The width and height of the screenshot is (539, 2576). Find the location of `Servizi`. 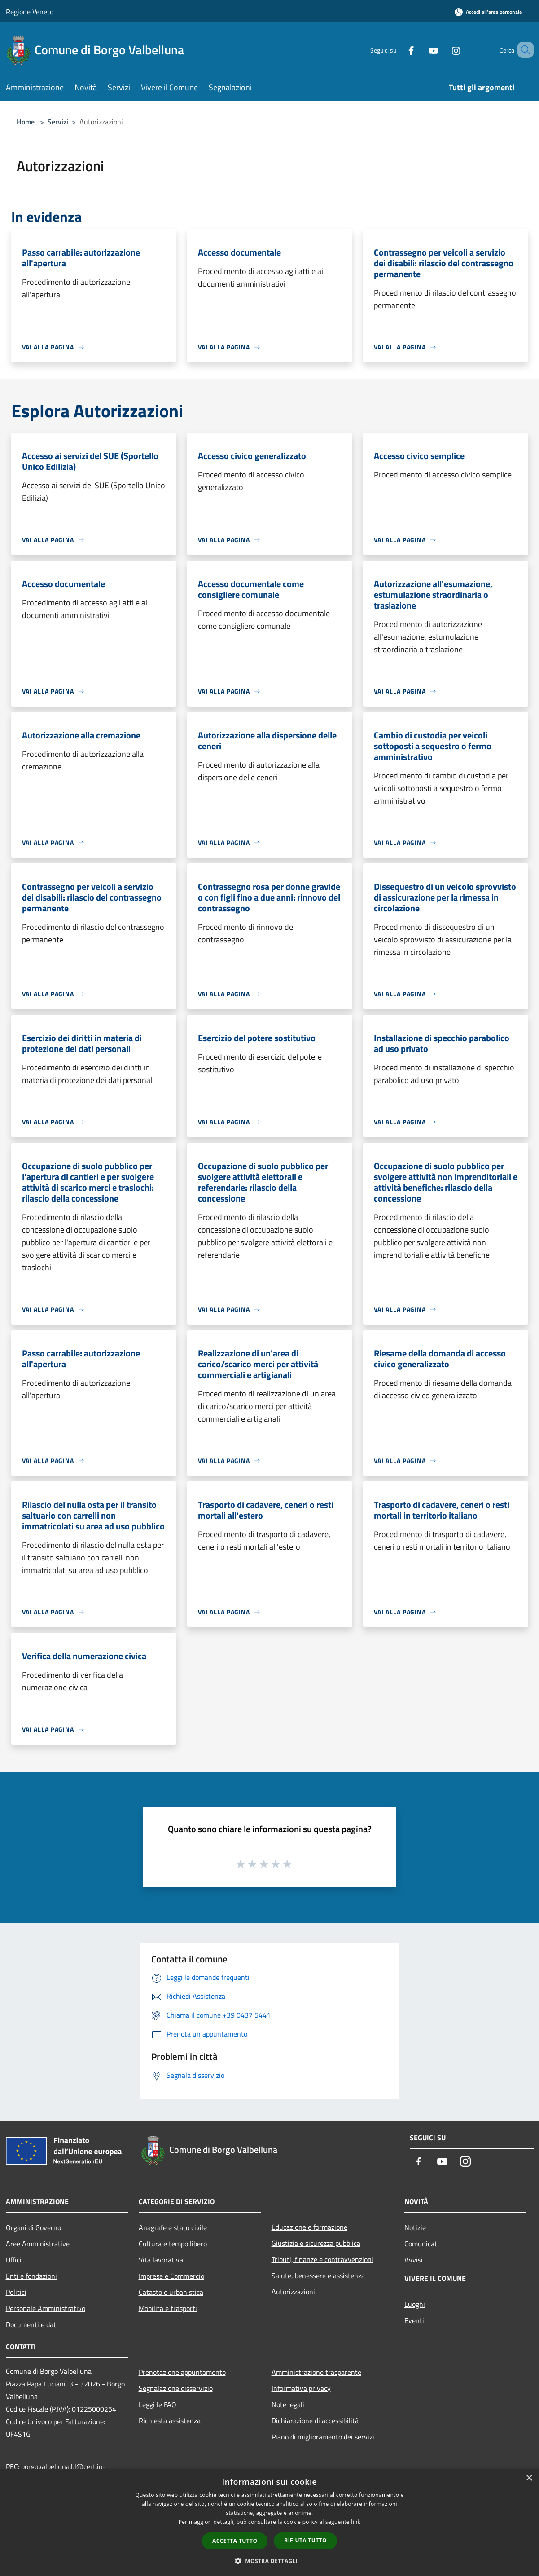

Servizi is located at coordinates (58, 121).